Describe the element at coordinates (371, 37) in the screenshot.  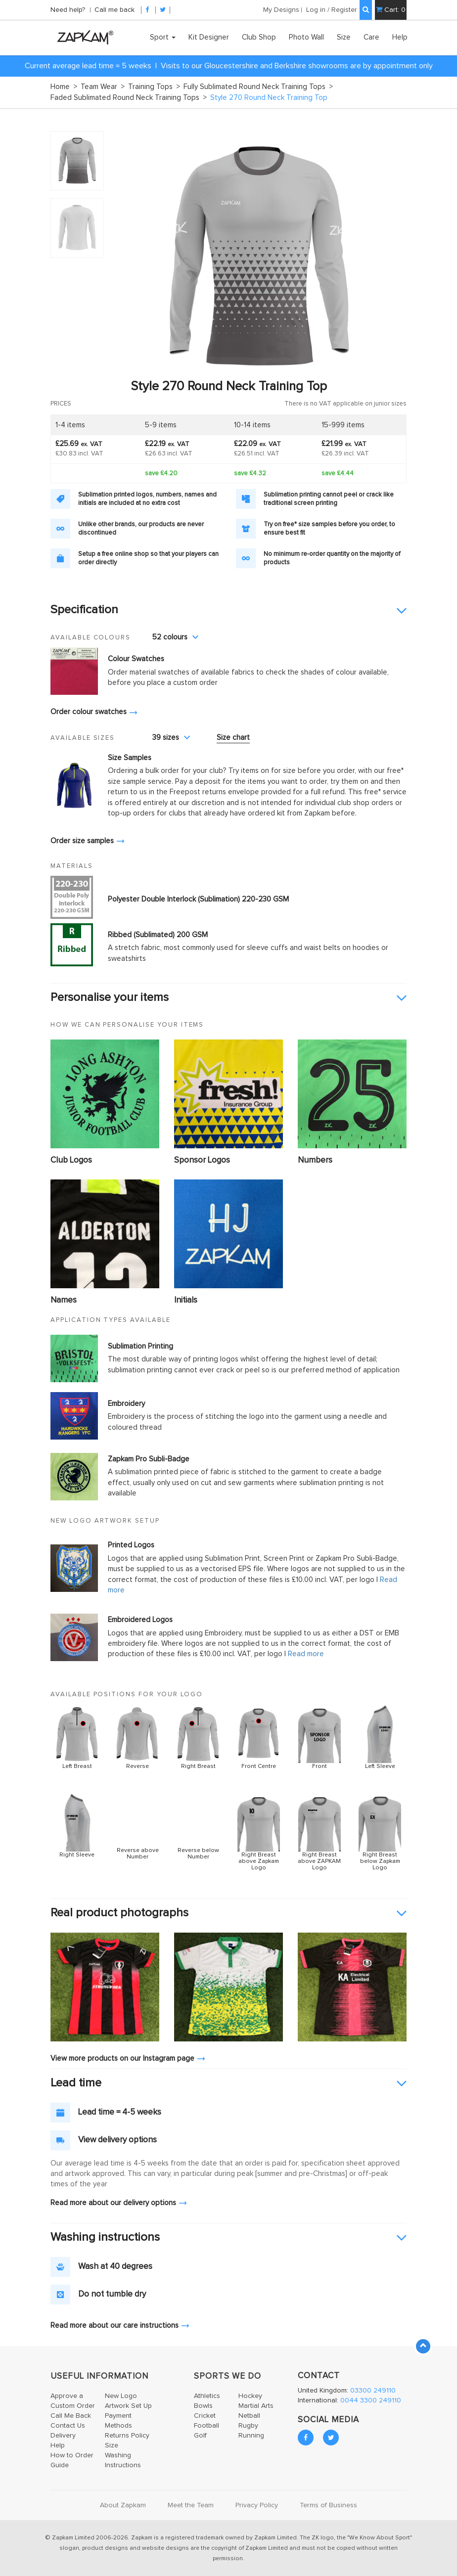
I see `Care` at that location.